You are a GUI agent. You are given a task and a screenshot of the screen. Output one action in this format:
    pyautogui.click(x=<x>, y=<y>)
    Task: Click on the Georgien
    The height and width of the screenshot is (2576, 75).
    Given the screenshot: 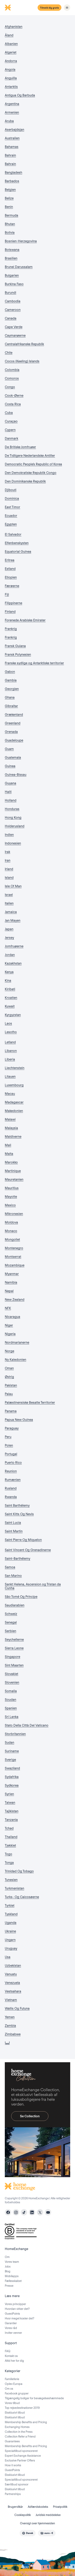 What is the action you would take?
    pyautogui.click(x=12, y=689)
    